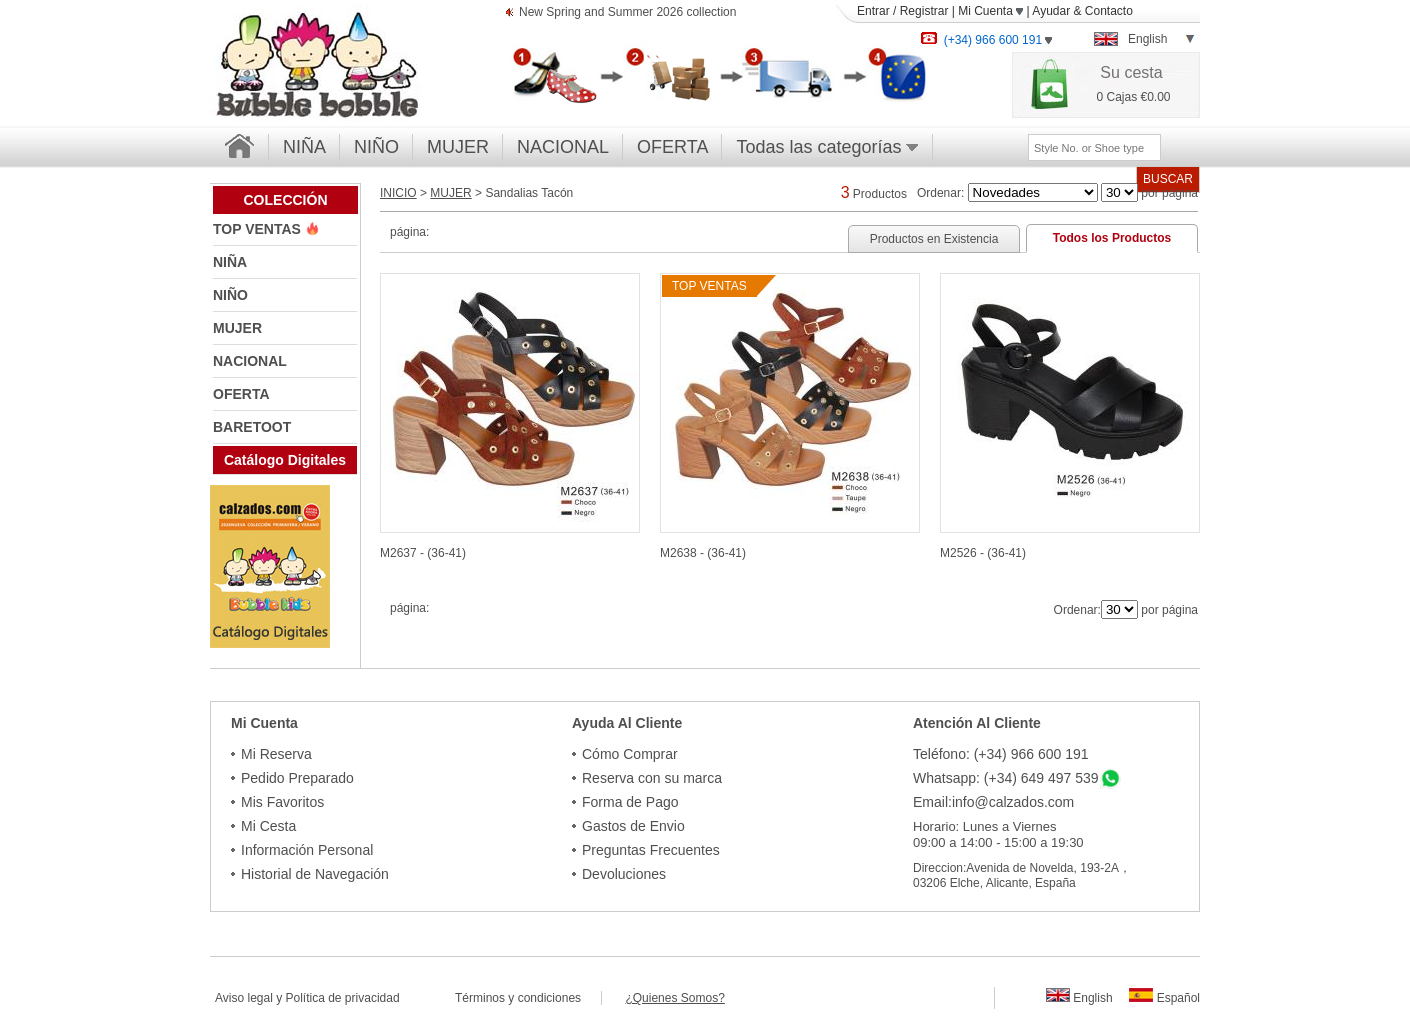  I want to click on Atención Al Cliente, so click(977, 723).